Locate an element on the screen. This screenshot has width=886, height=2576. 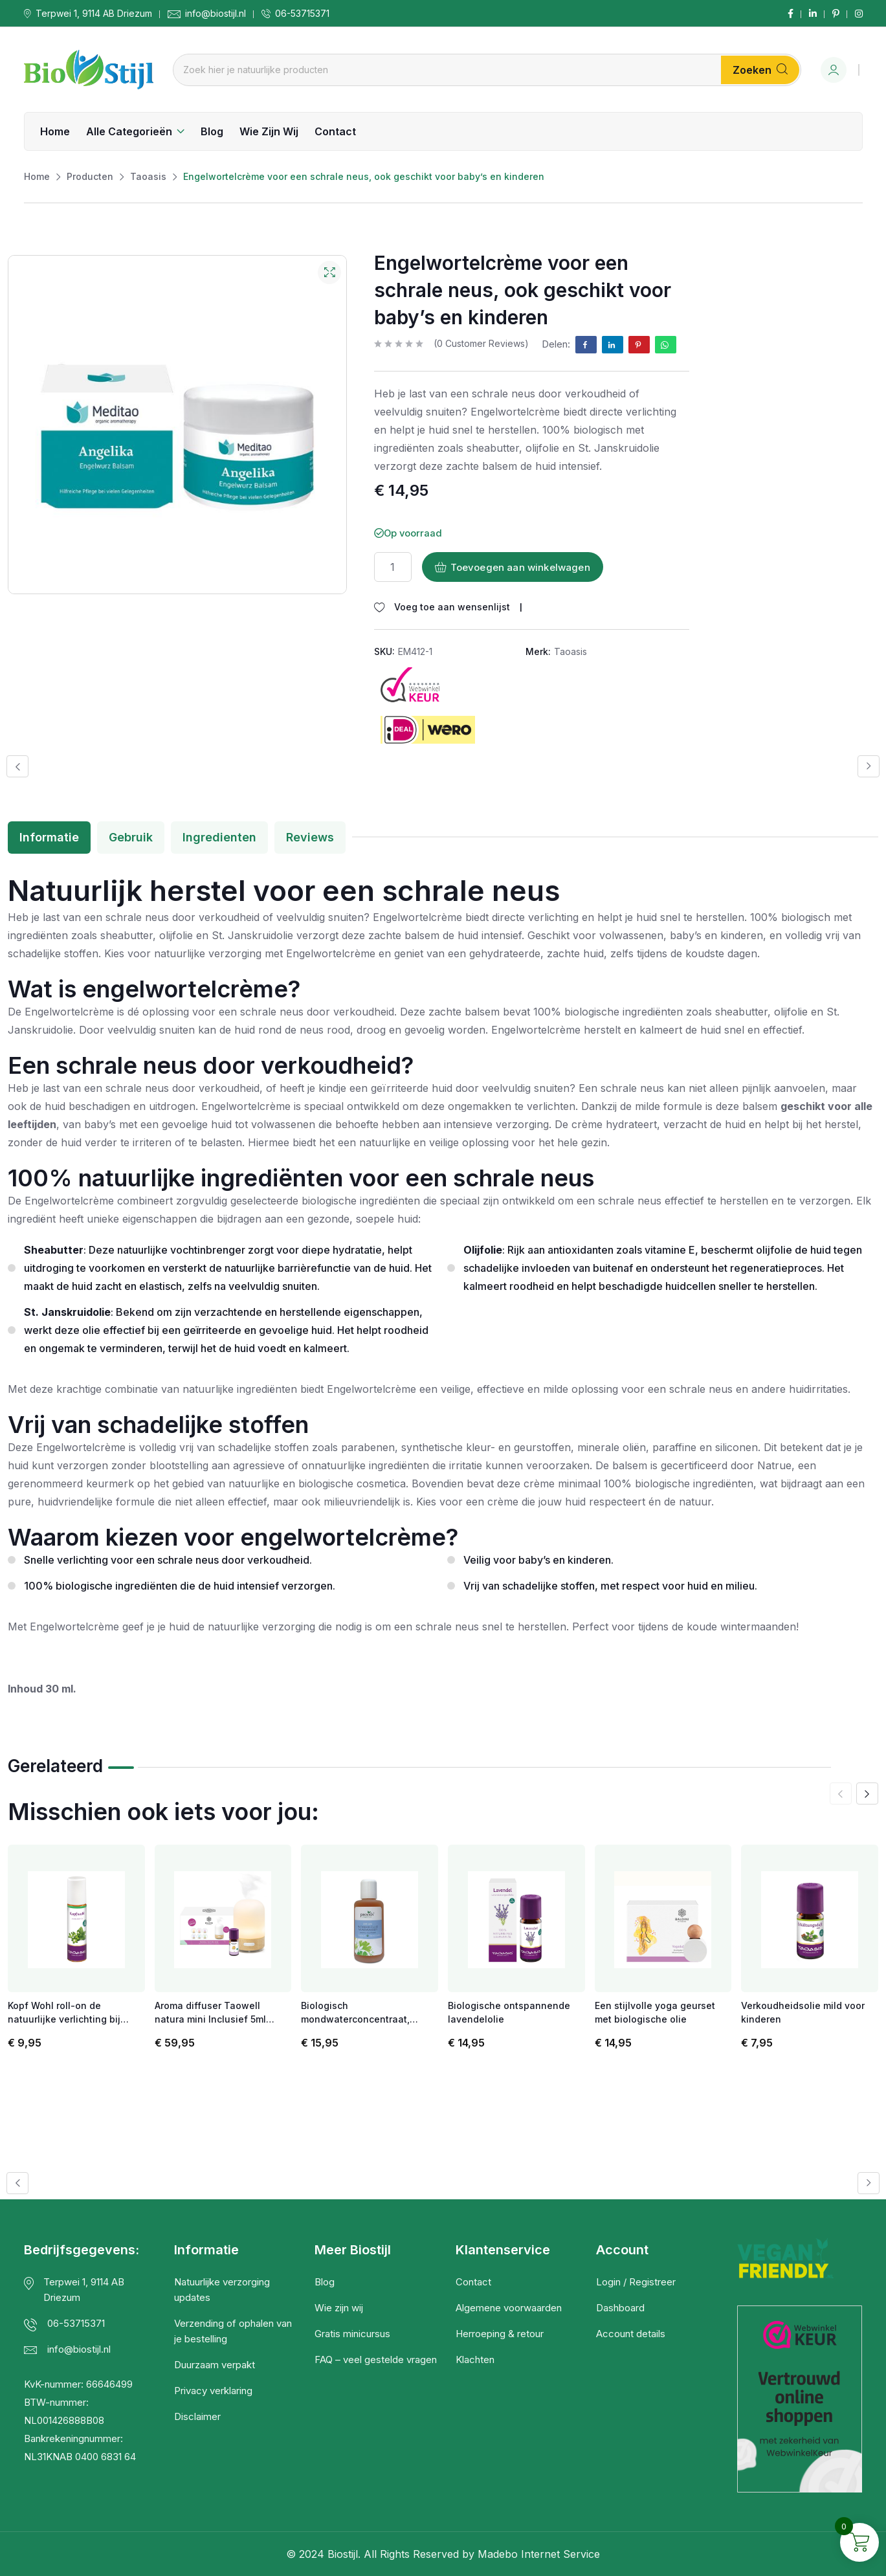
Login / Registreer is located at coordinates (636, 2282).